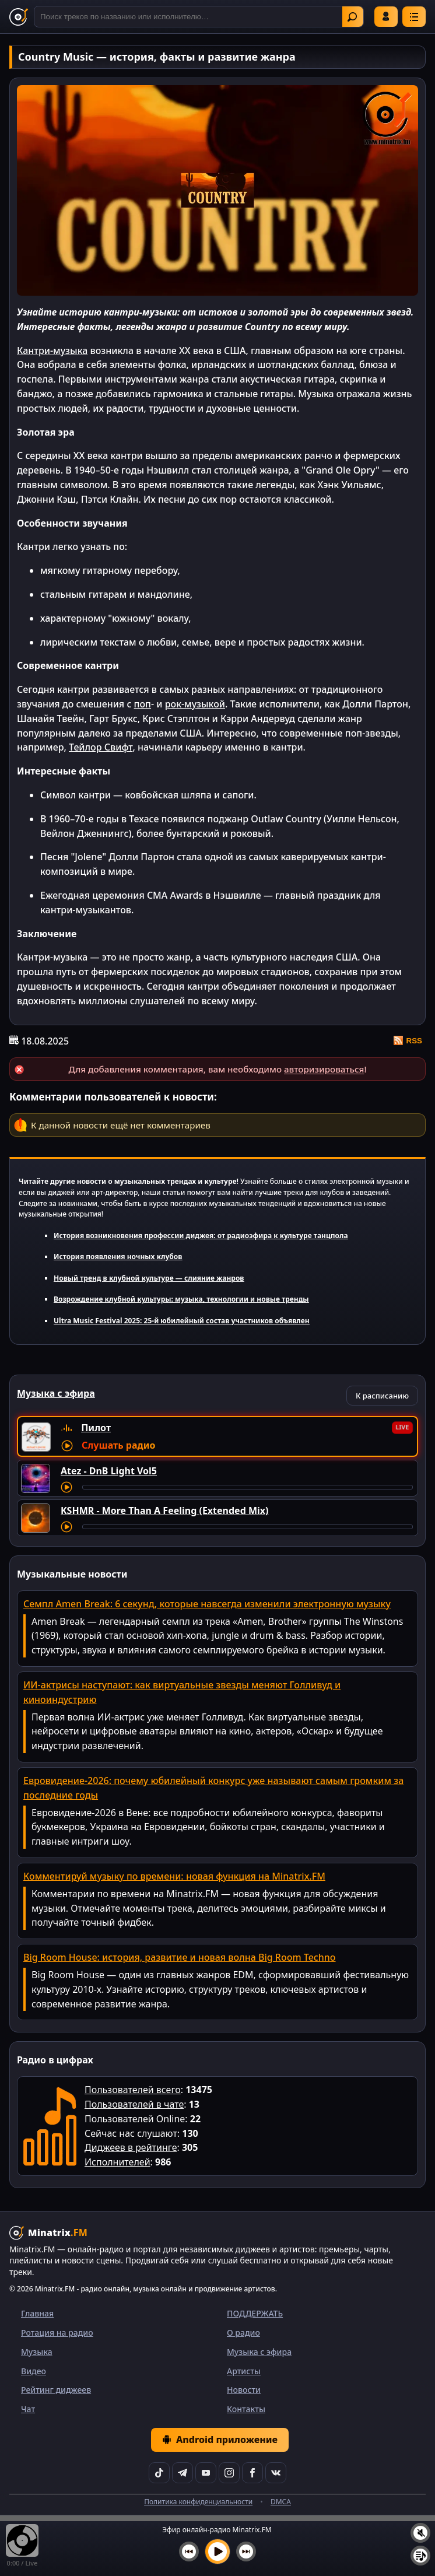 The width and height of the screenshot is (435, 2576). What do you see at coordinates (275, 2472) in the screenshot?
I see `[VK]` at bounding box center [275, 2472].